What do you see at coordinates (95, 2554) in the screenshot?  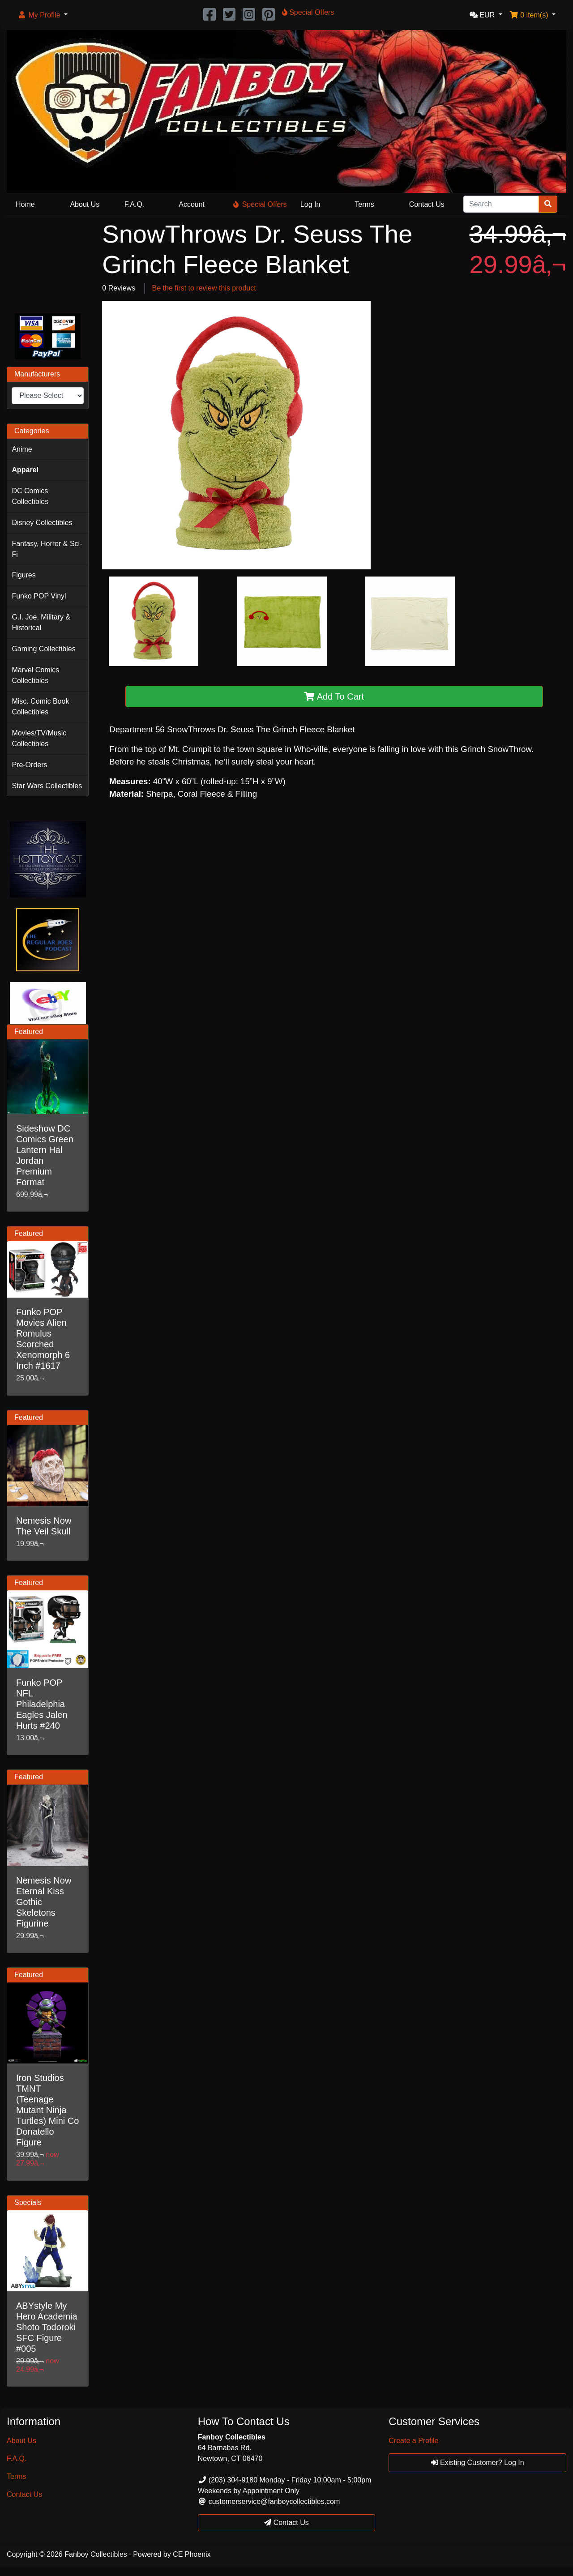 I see `Fanboy Collectibles` at bounding box center [95, 2554].